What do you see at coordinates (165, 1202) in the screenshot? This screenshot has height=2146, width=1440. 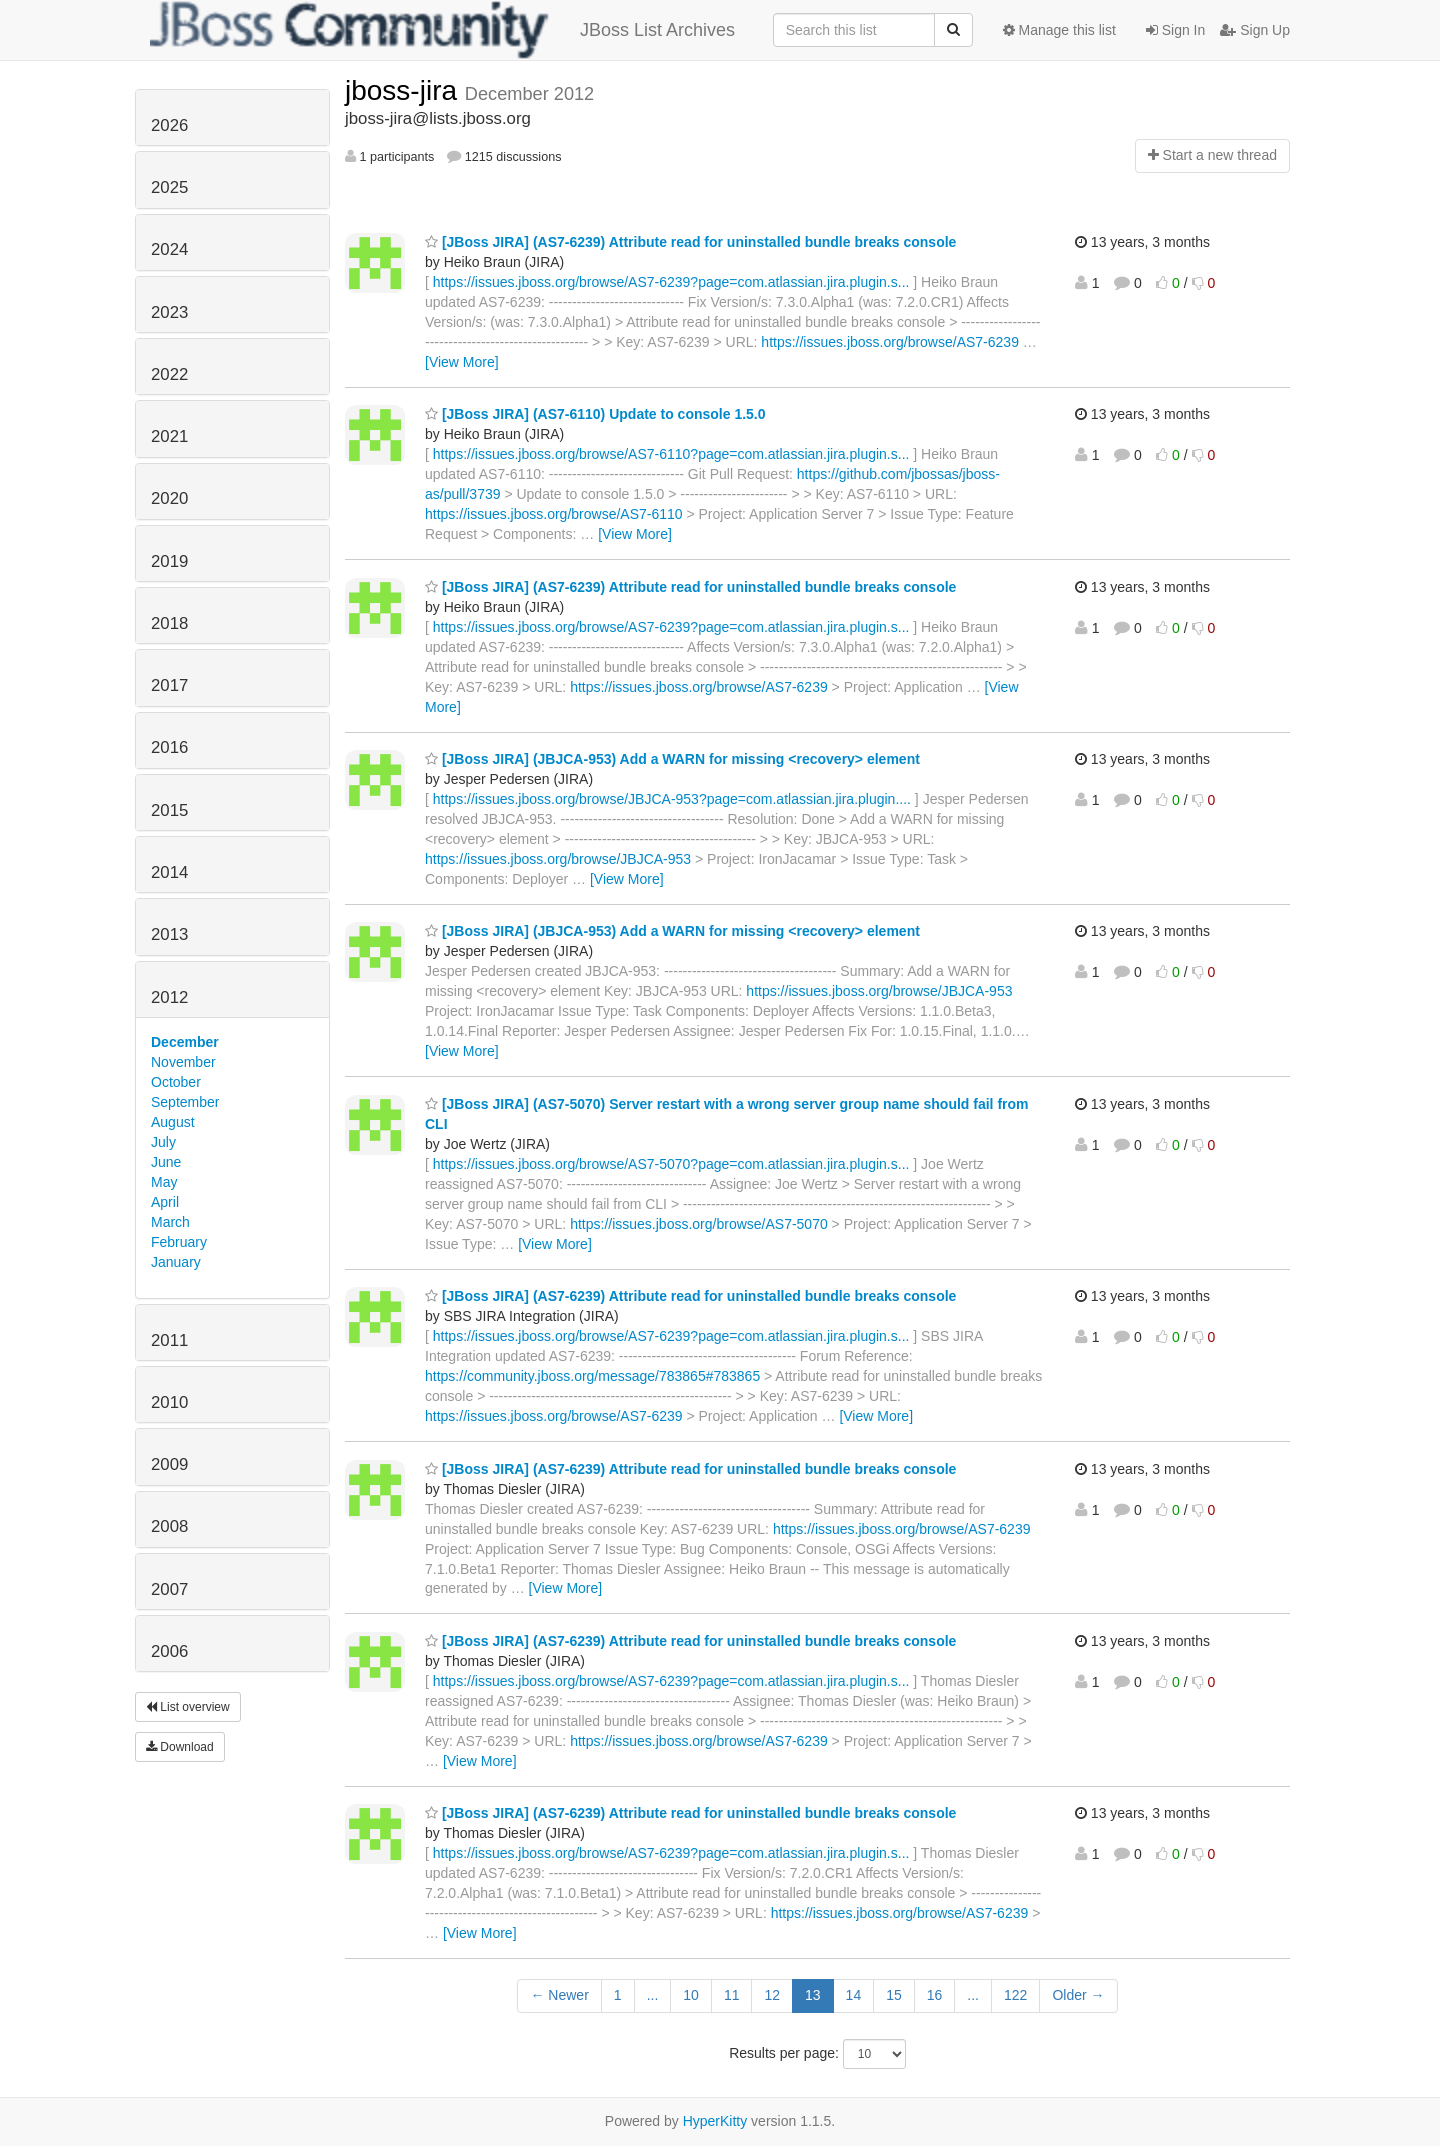 I see `April` at bounding box center [165, 1202].